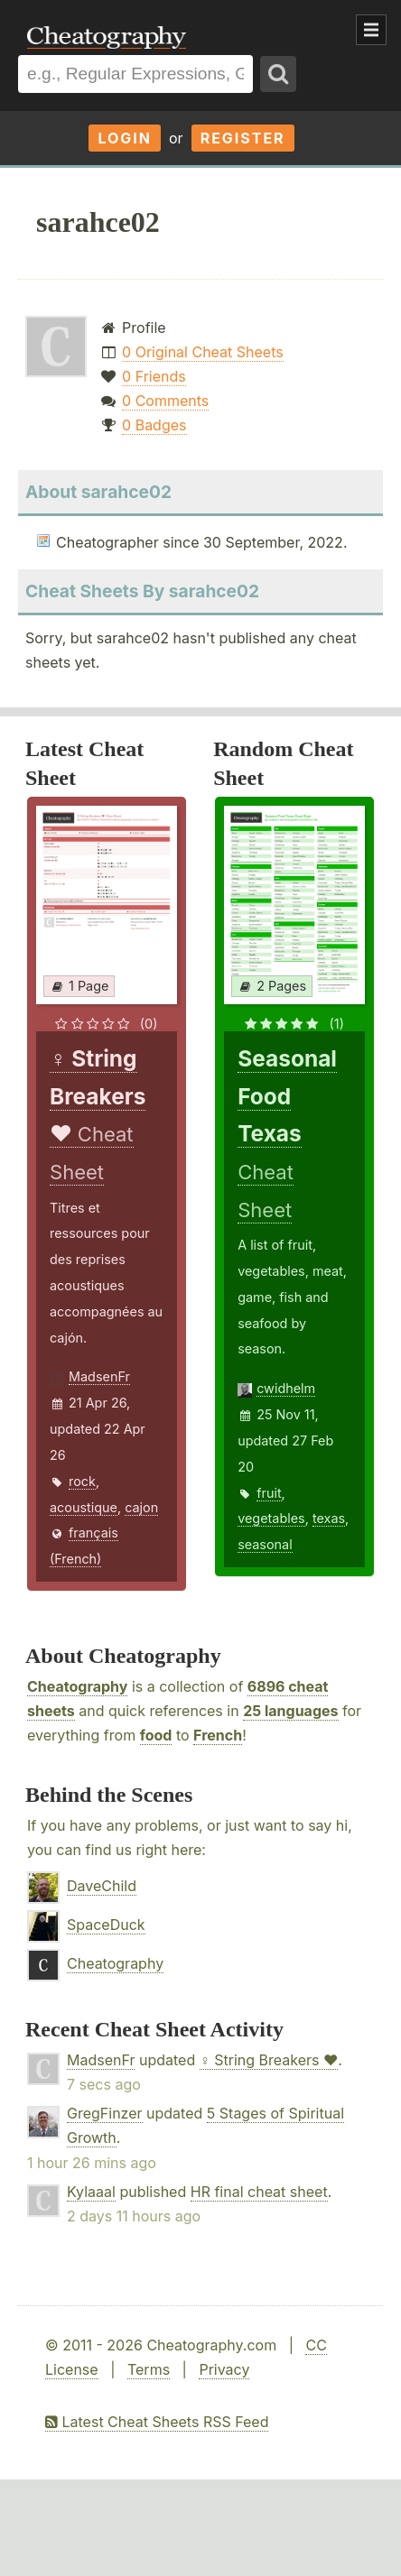 This screenshot has height=2576, width=401. Describe the element at coordinates (125, 138) in the screenshot. I see `Login` at that location.